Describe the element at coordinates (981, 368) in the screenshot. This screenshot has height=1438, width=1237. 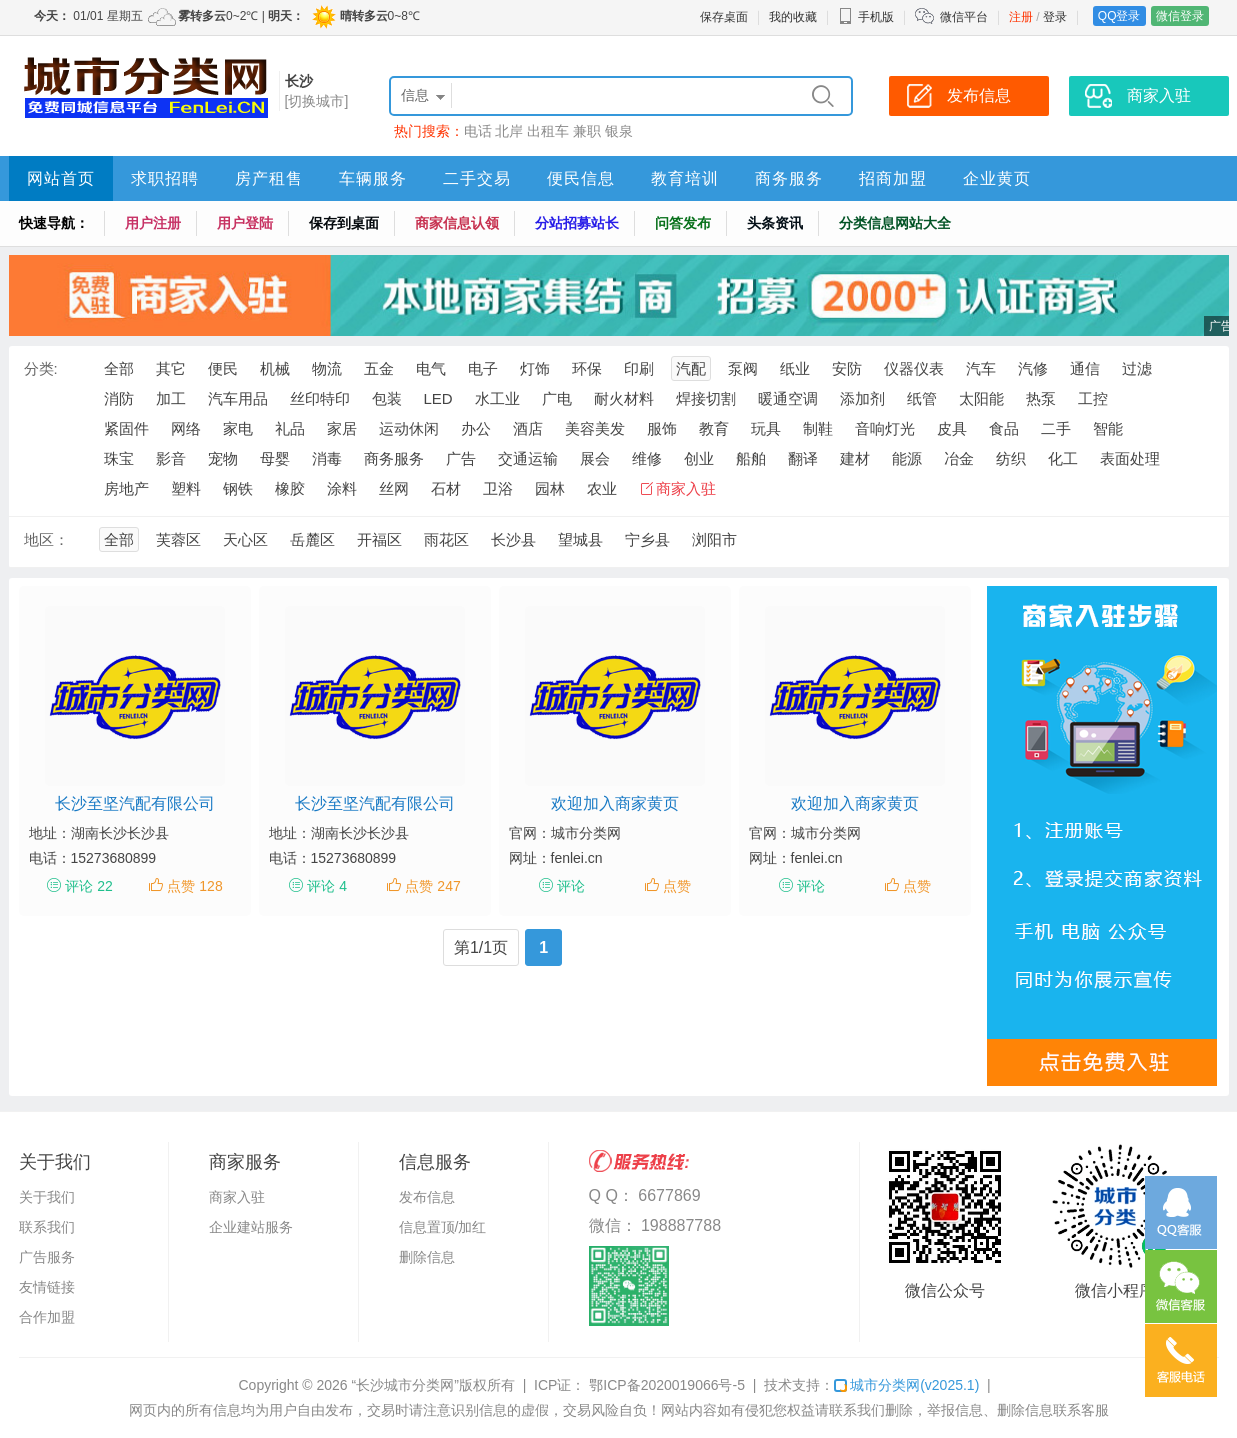
I see `汽车` at that location.